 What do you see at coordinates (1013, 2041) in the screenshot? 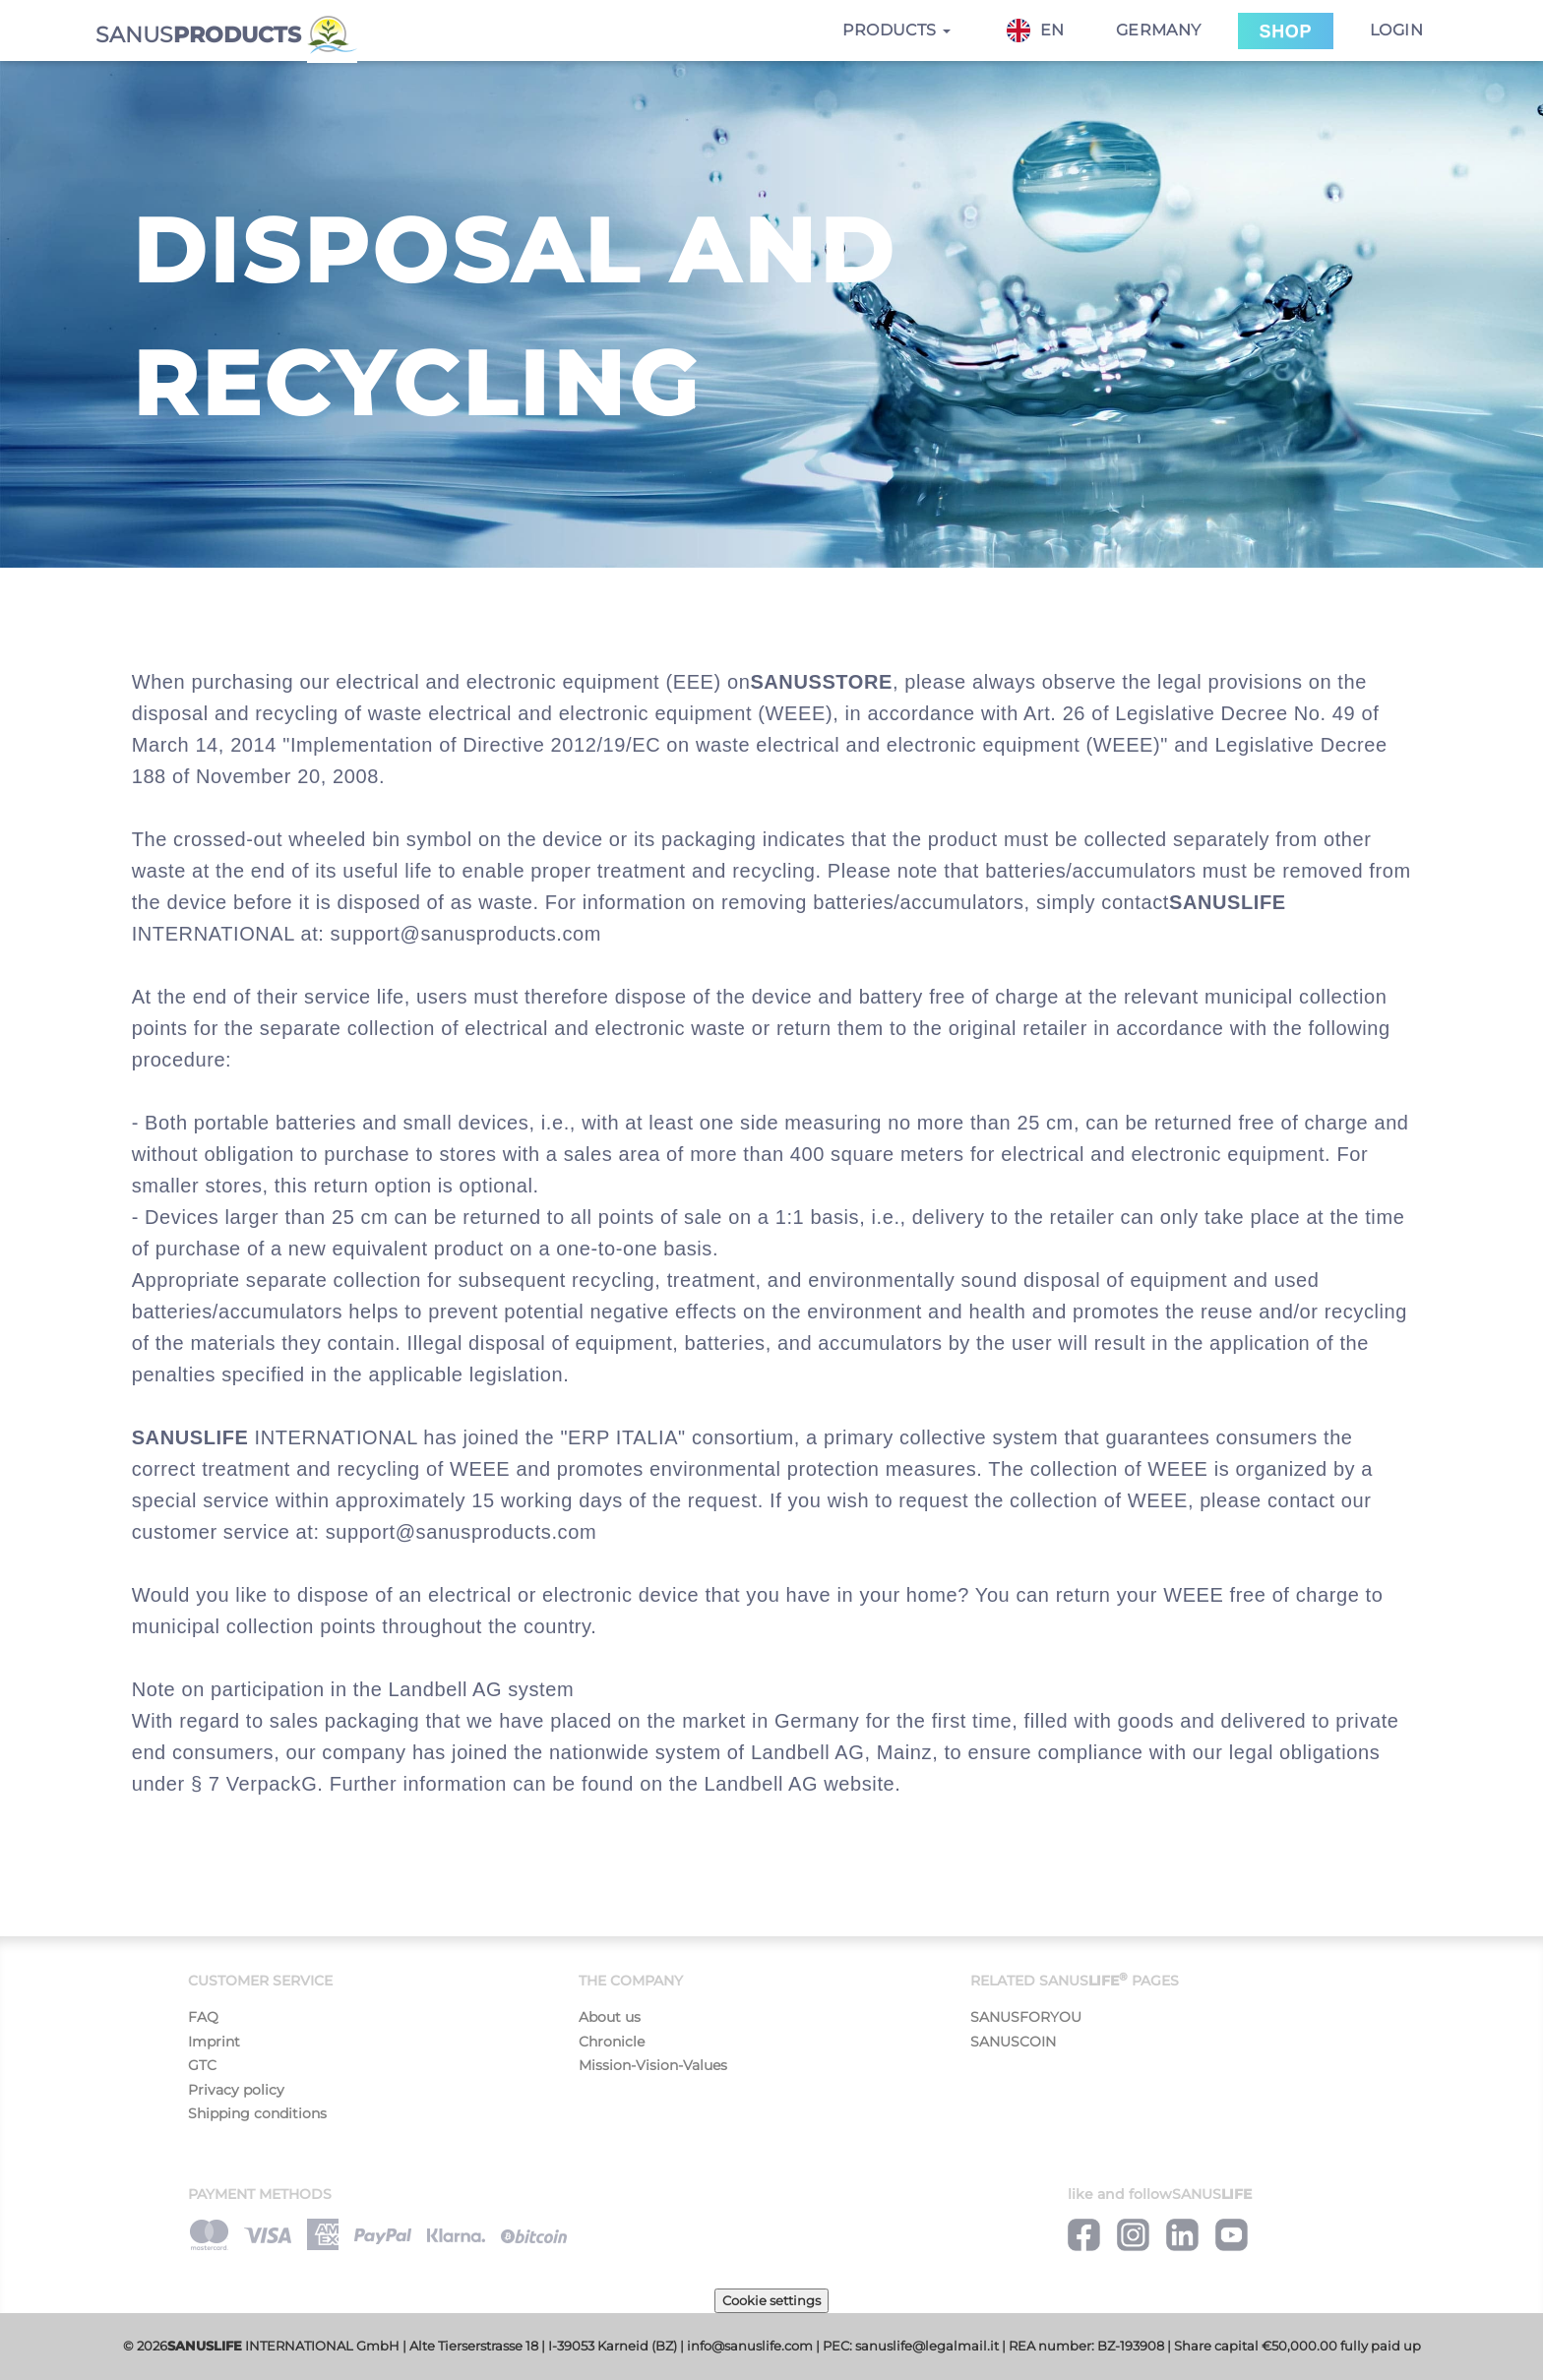
I see `SANUSCOIN` at bounding box center [1013, 2041].